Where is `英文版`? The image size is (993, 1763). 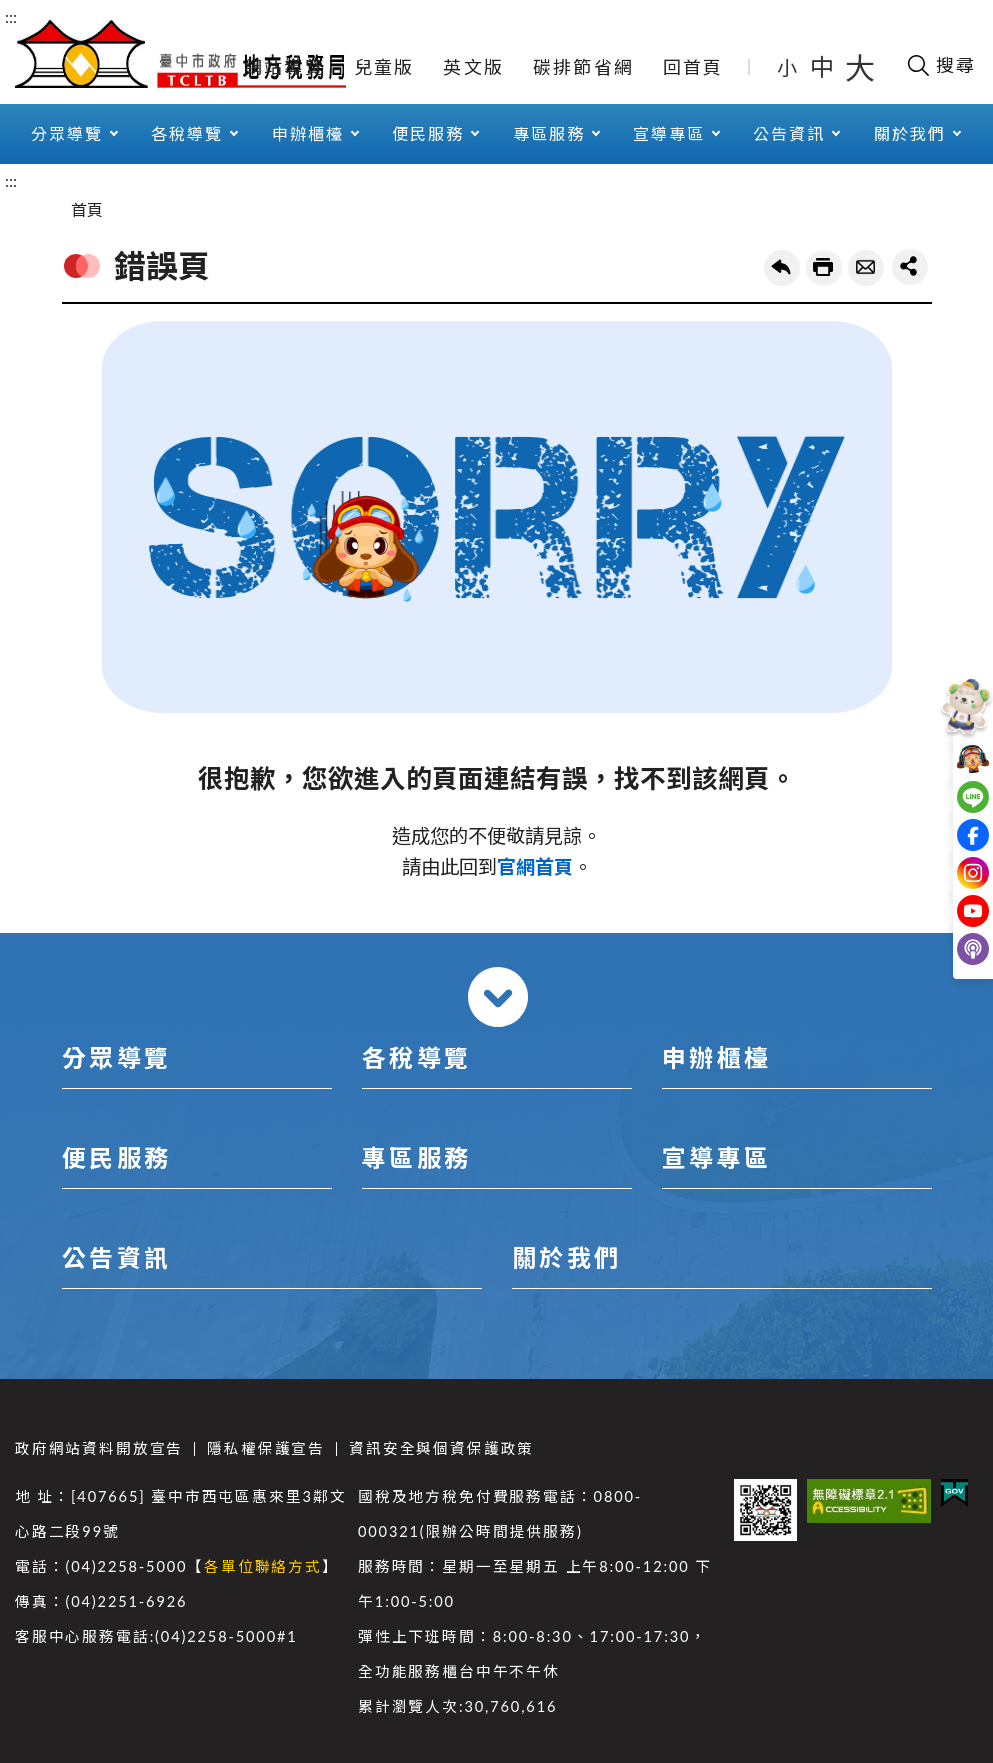
英文版 is located at coordinates (473, 67).